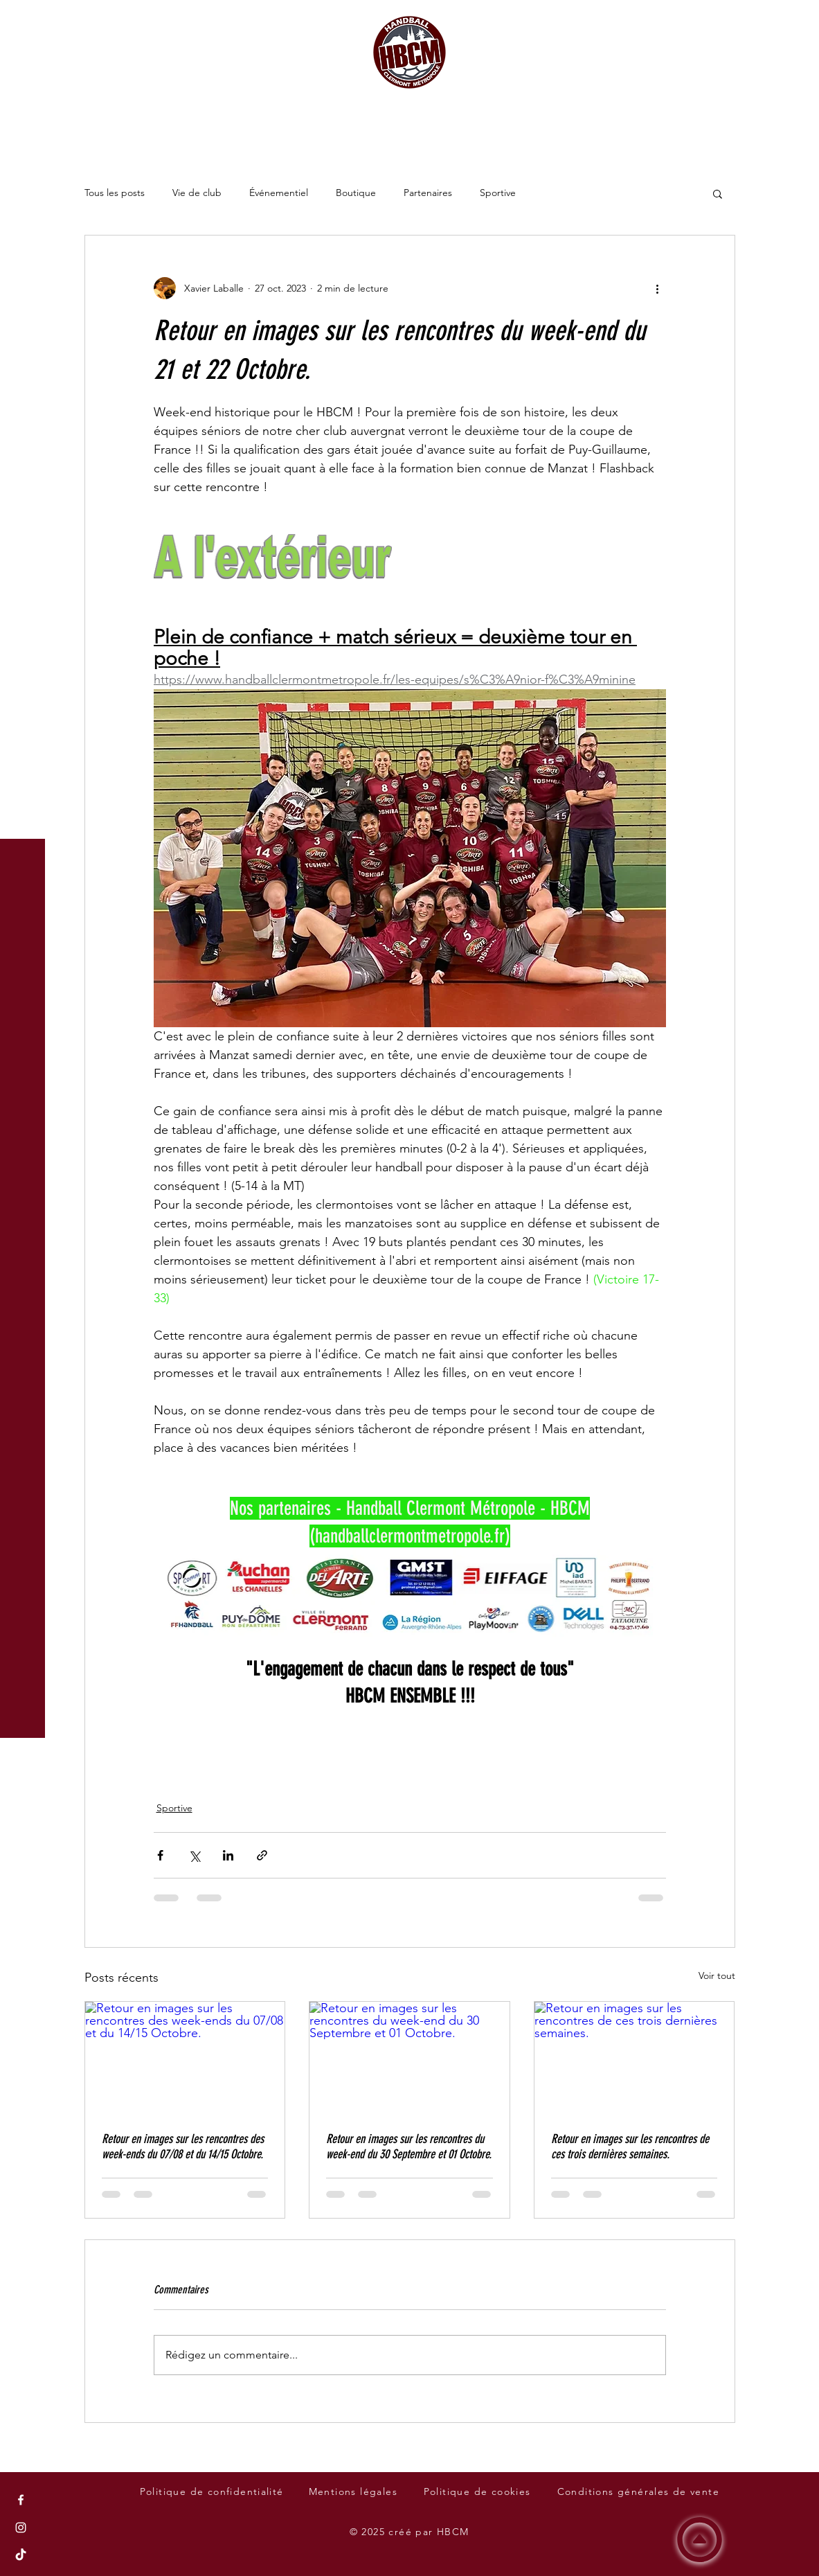 Image resolution: width=819 pixels, height=2576 pixels. What do you see at coordinates (183, 2146) in the screenshot?
I see `Retour en images sur les rencontres des week-ends du 07/08 et du 14/15 Octobre.` at bounding box center [183, 2146].